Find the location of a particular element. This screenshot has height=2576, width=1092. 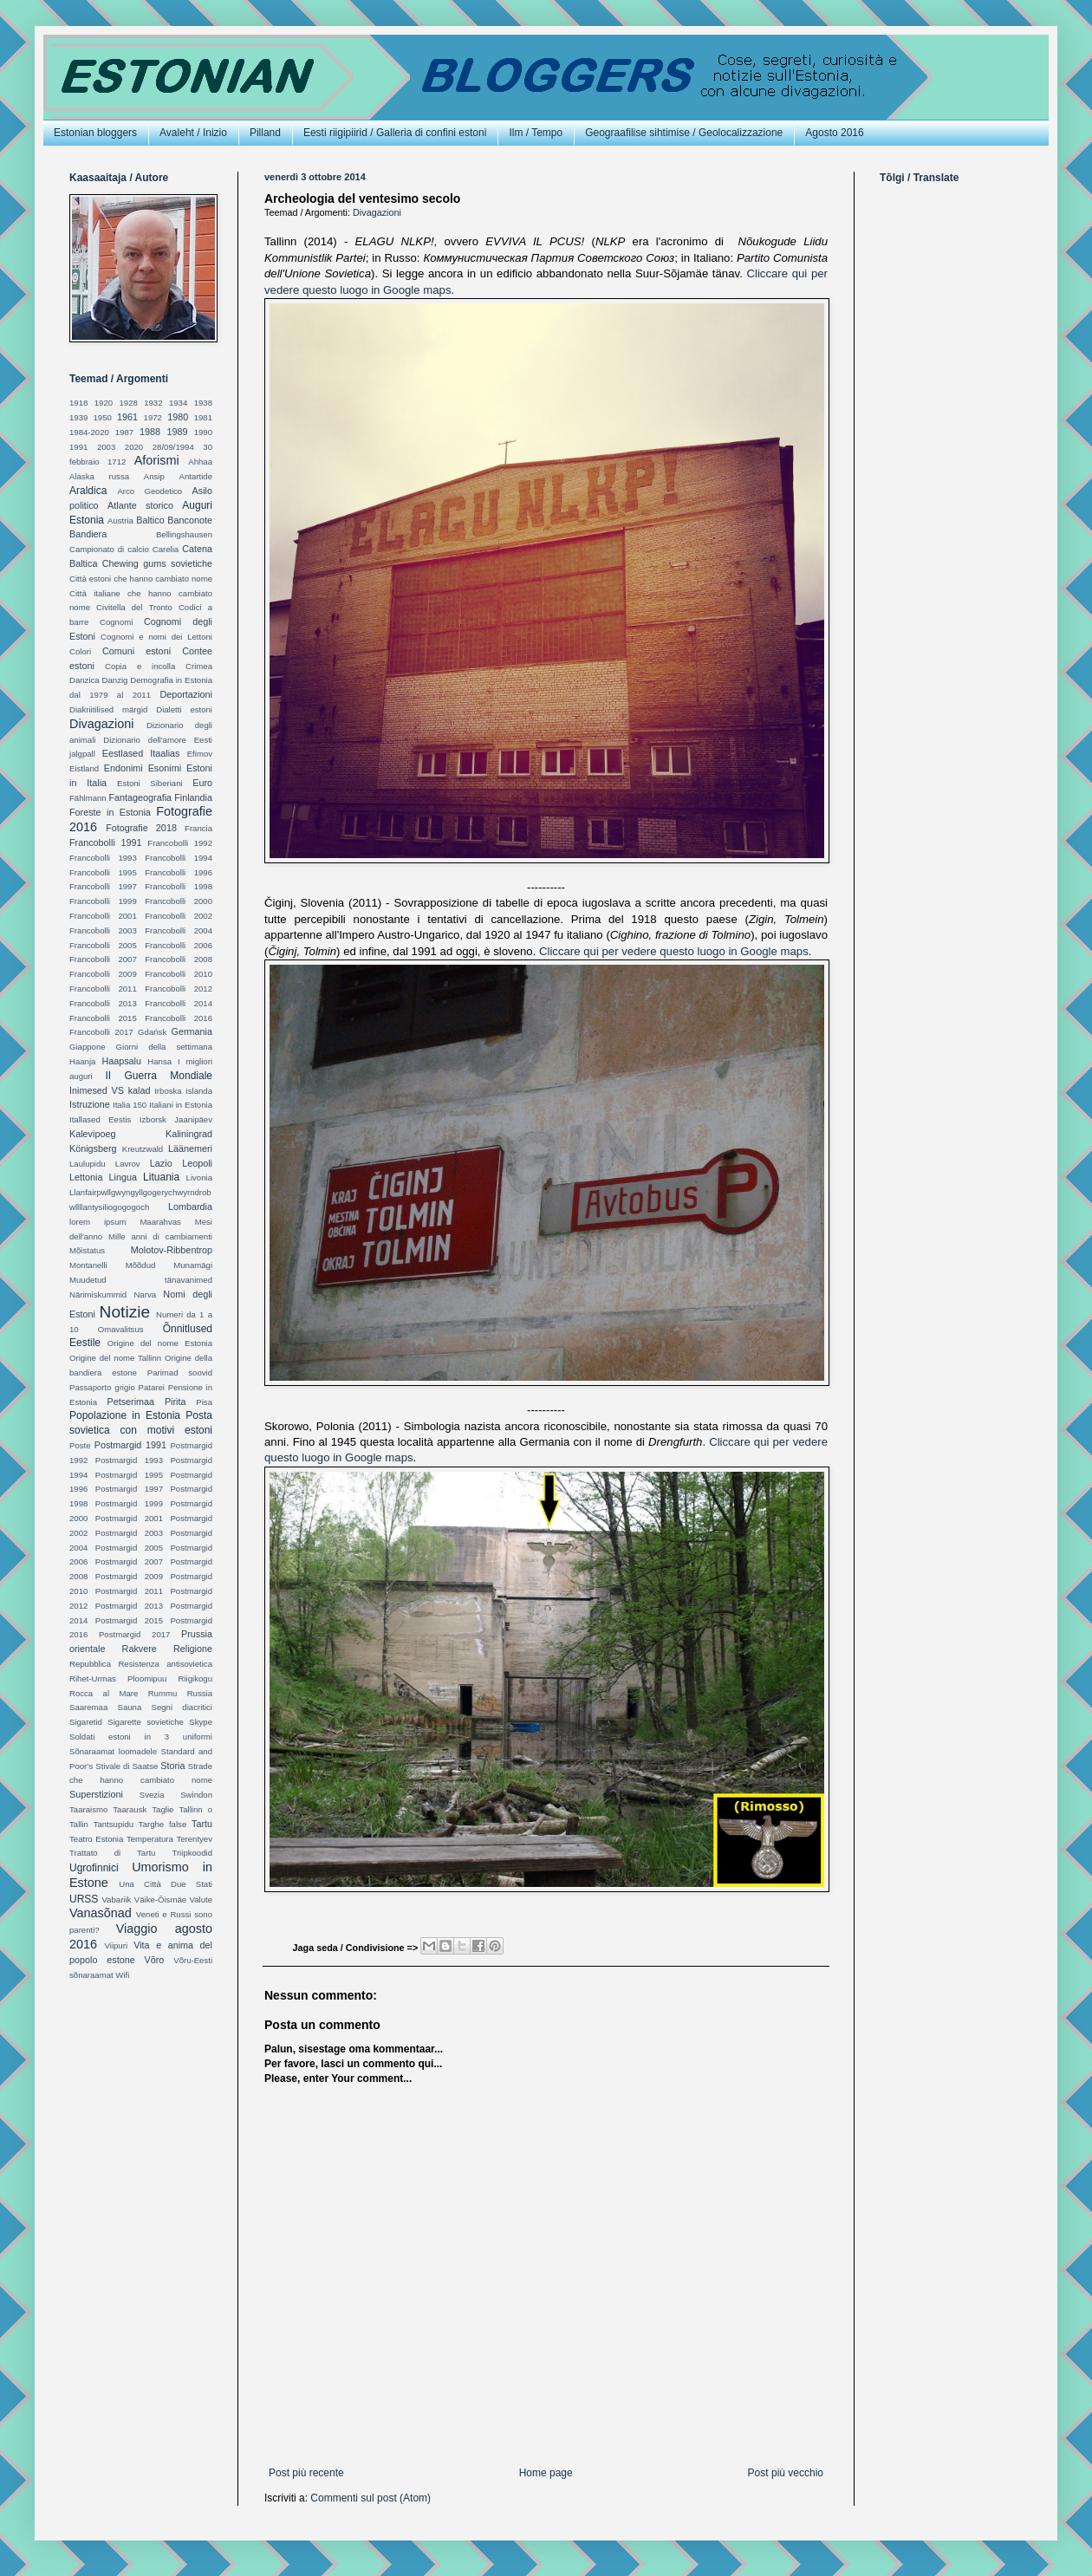

Campionato di calcio is located at coordinates (109, 549).